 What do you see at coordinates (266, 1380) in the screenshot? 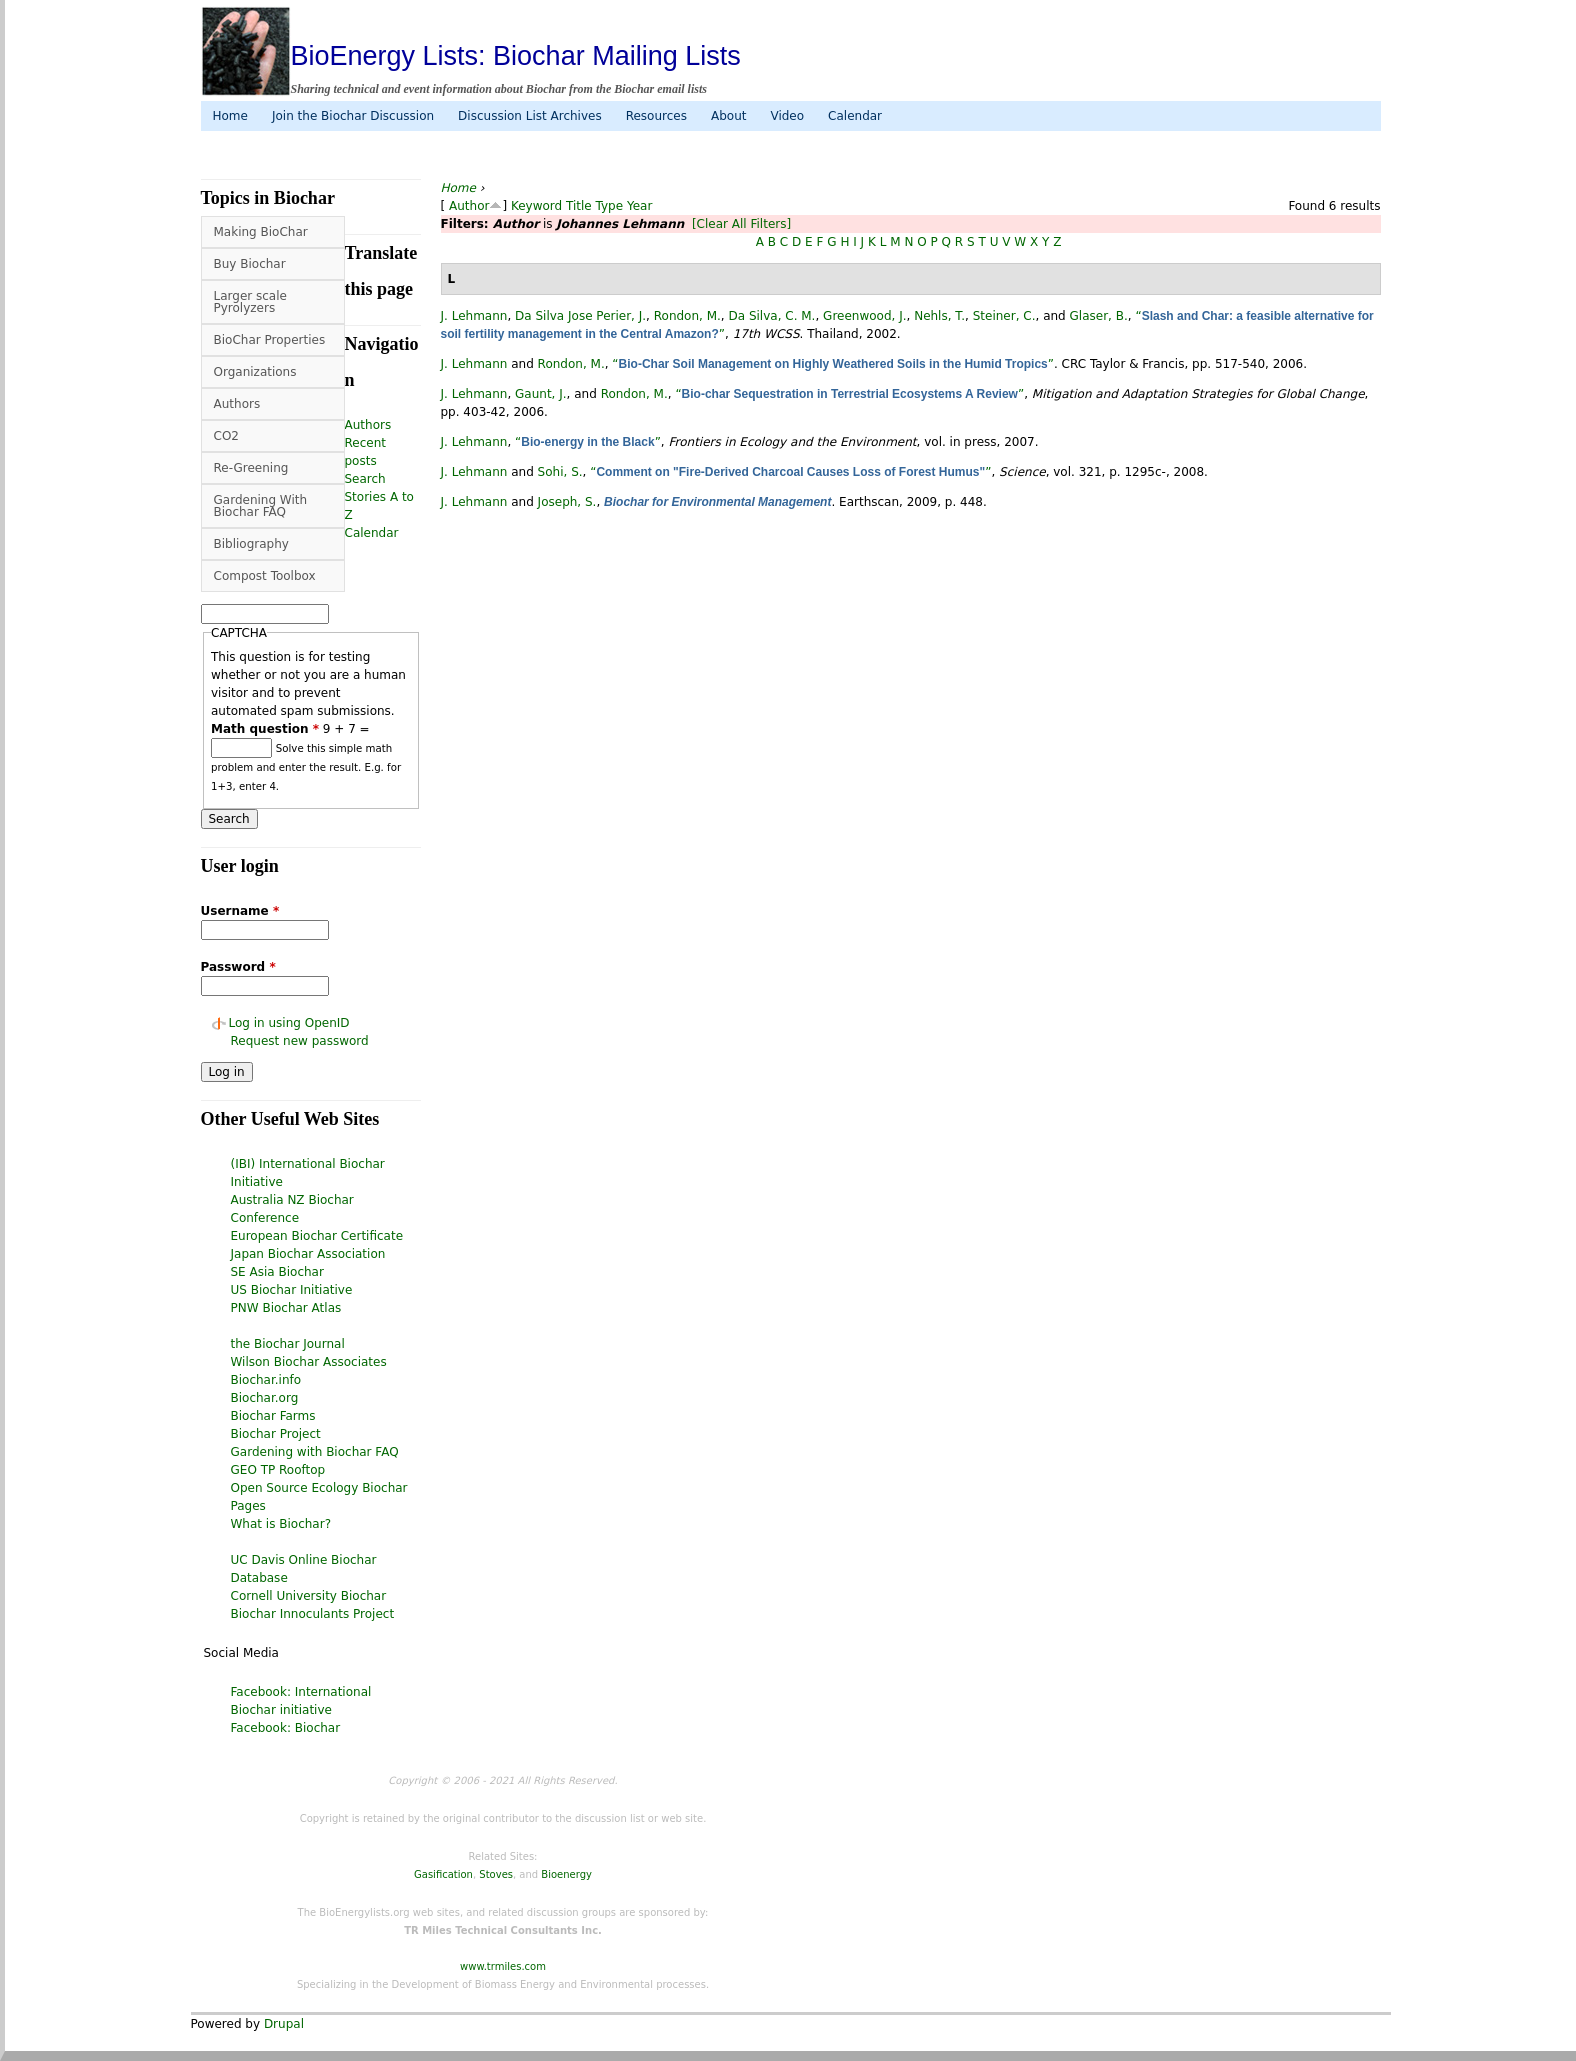
I see `Biochar.info` at bounding box center [266, 1380].